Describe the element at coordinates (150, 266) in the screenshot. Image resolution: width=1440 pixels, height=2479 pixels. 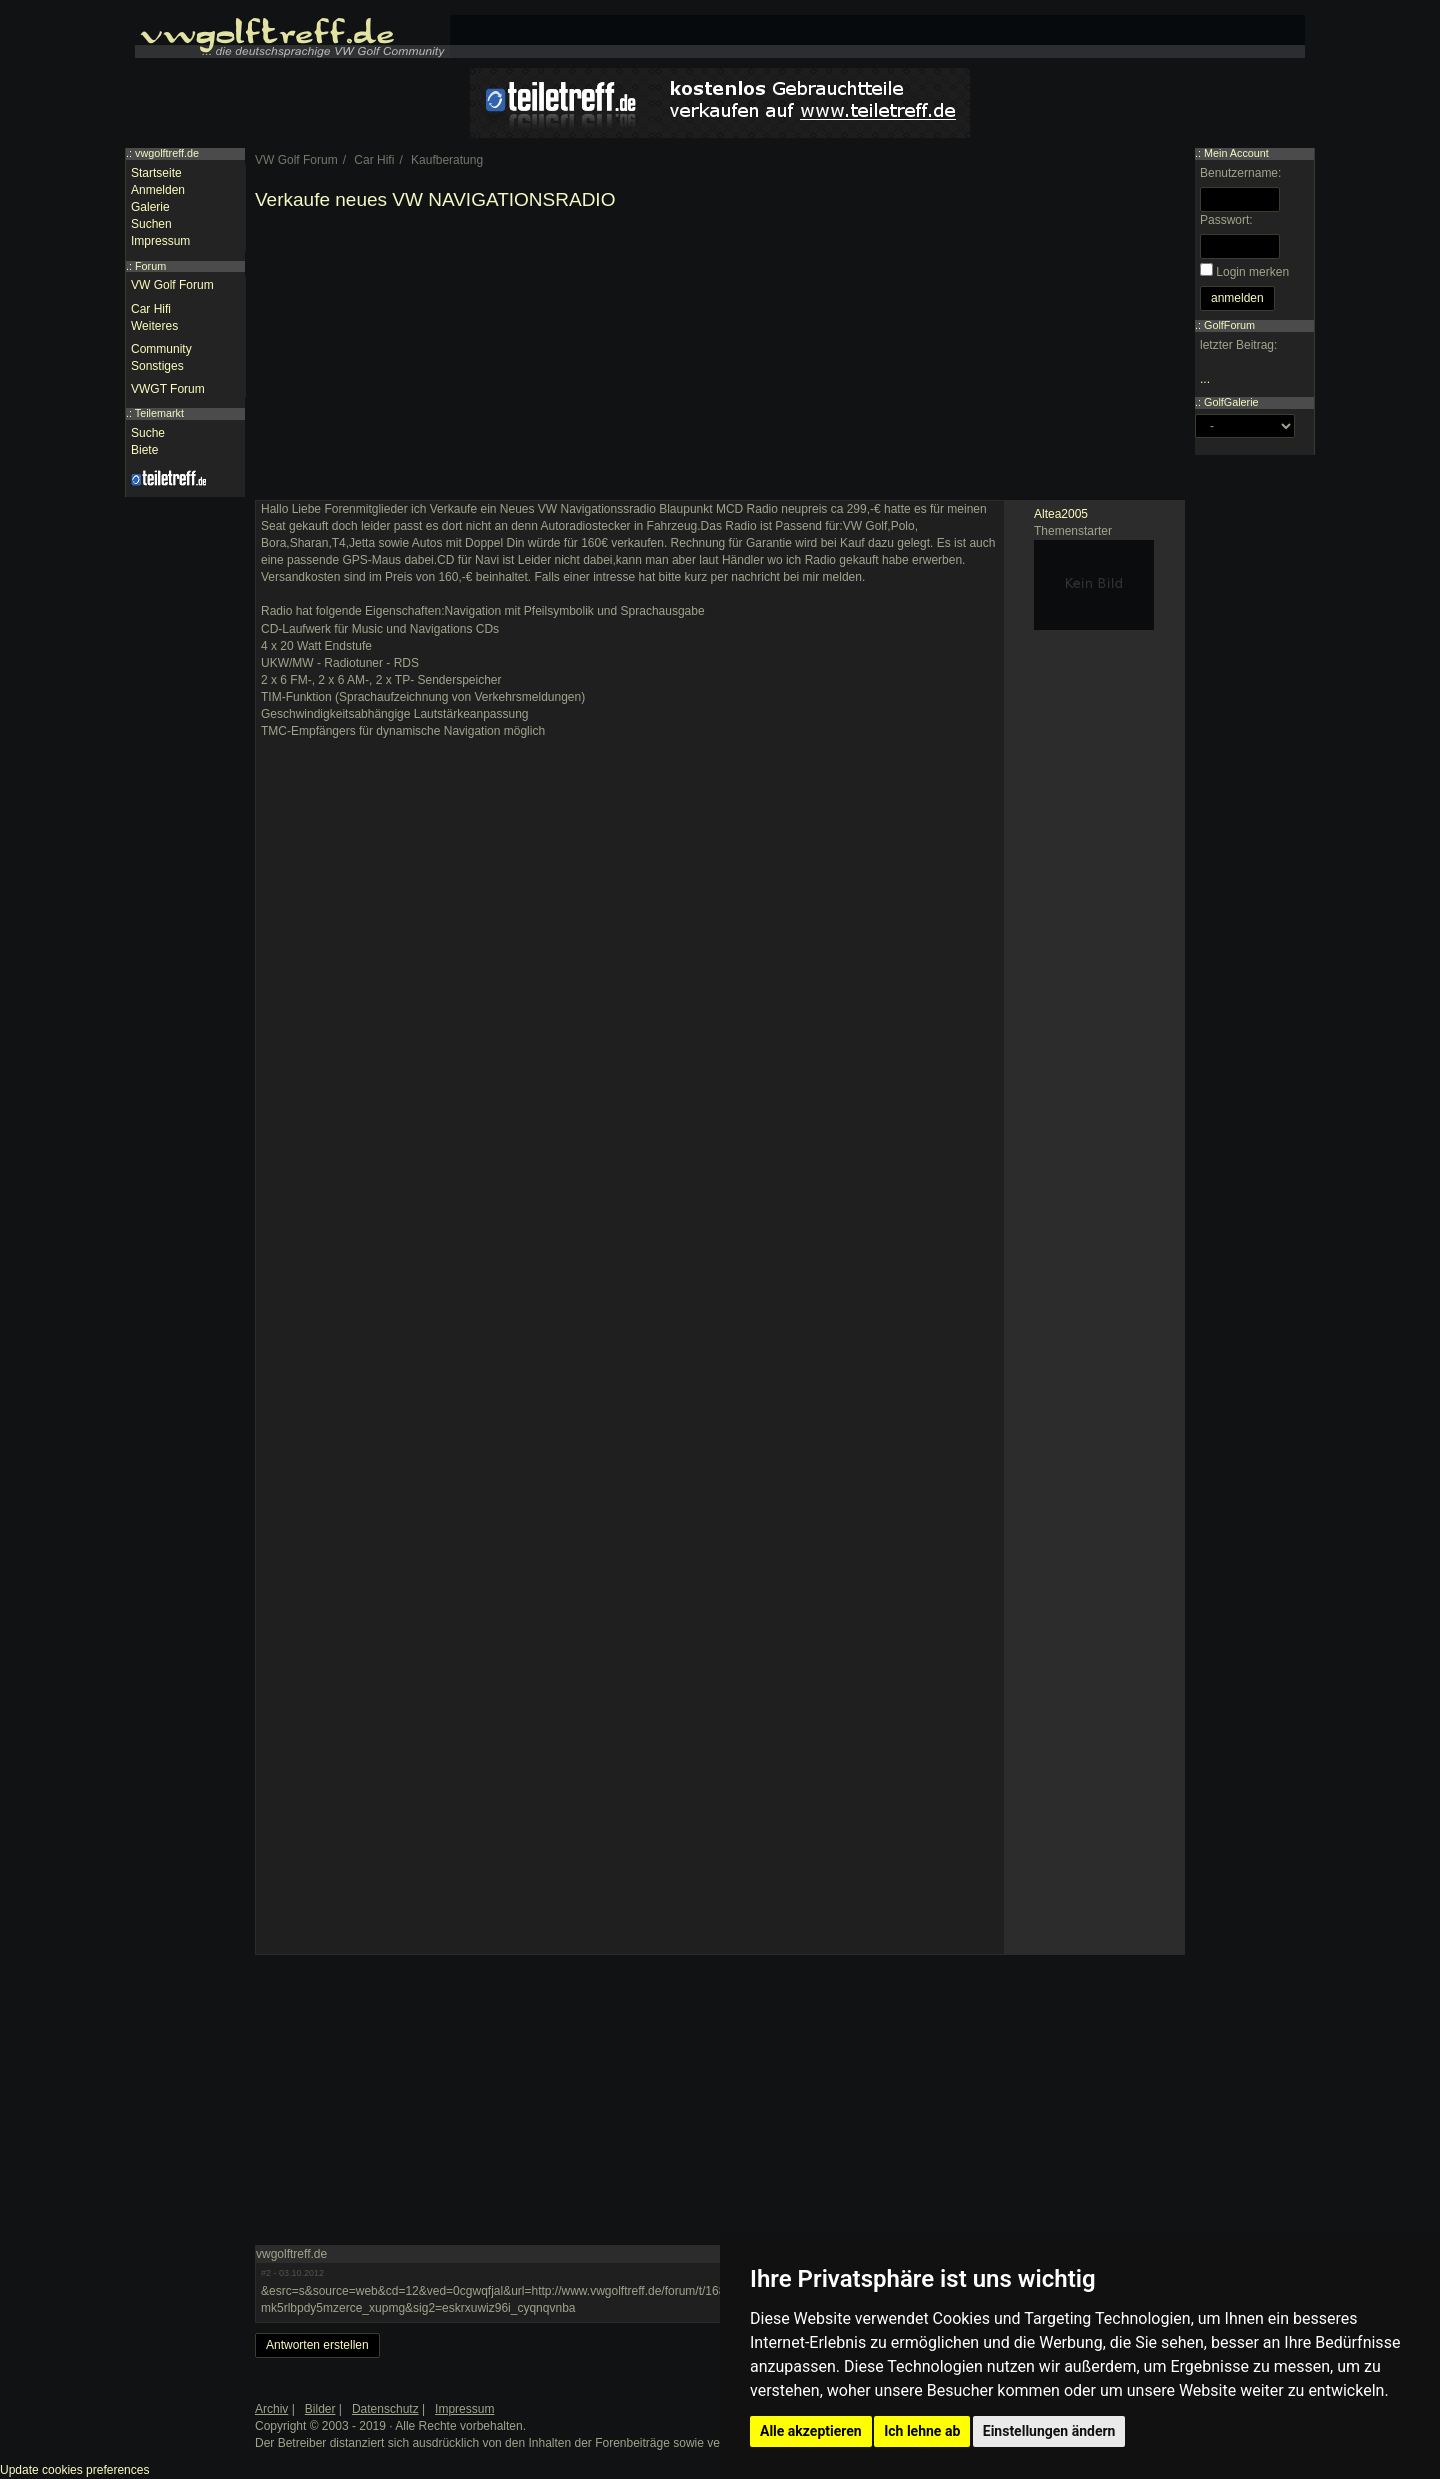
I see `Forum` at that location.